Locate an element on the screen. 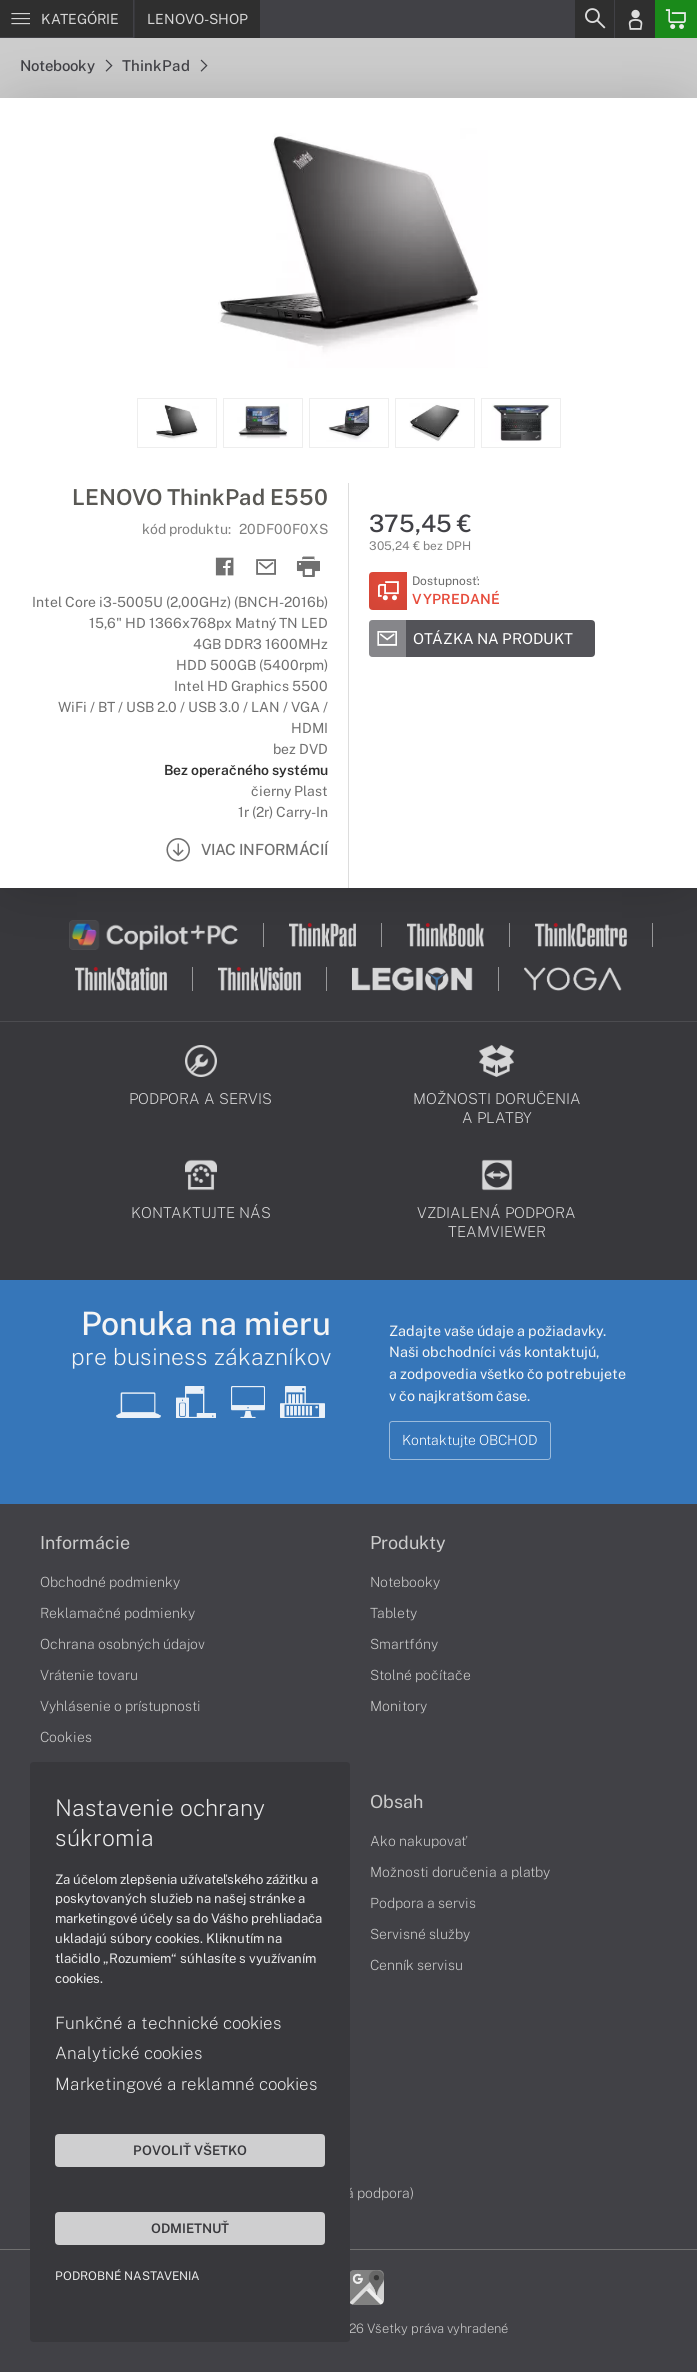 The width and height of the screenshot is (697, 2372). Servisné služby is located at coordinates (420, 1934).